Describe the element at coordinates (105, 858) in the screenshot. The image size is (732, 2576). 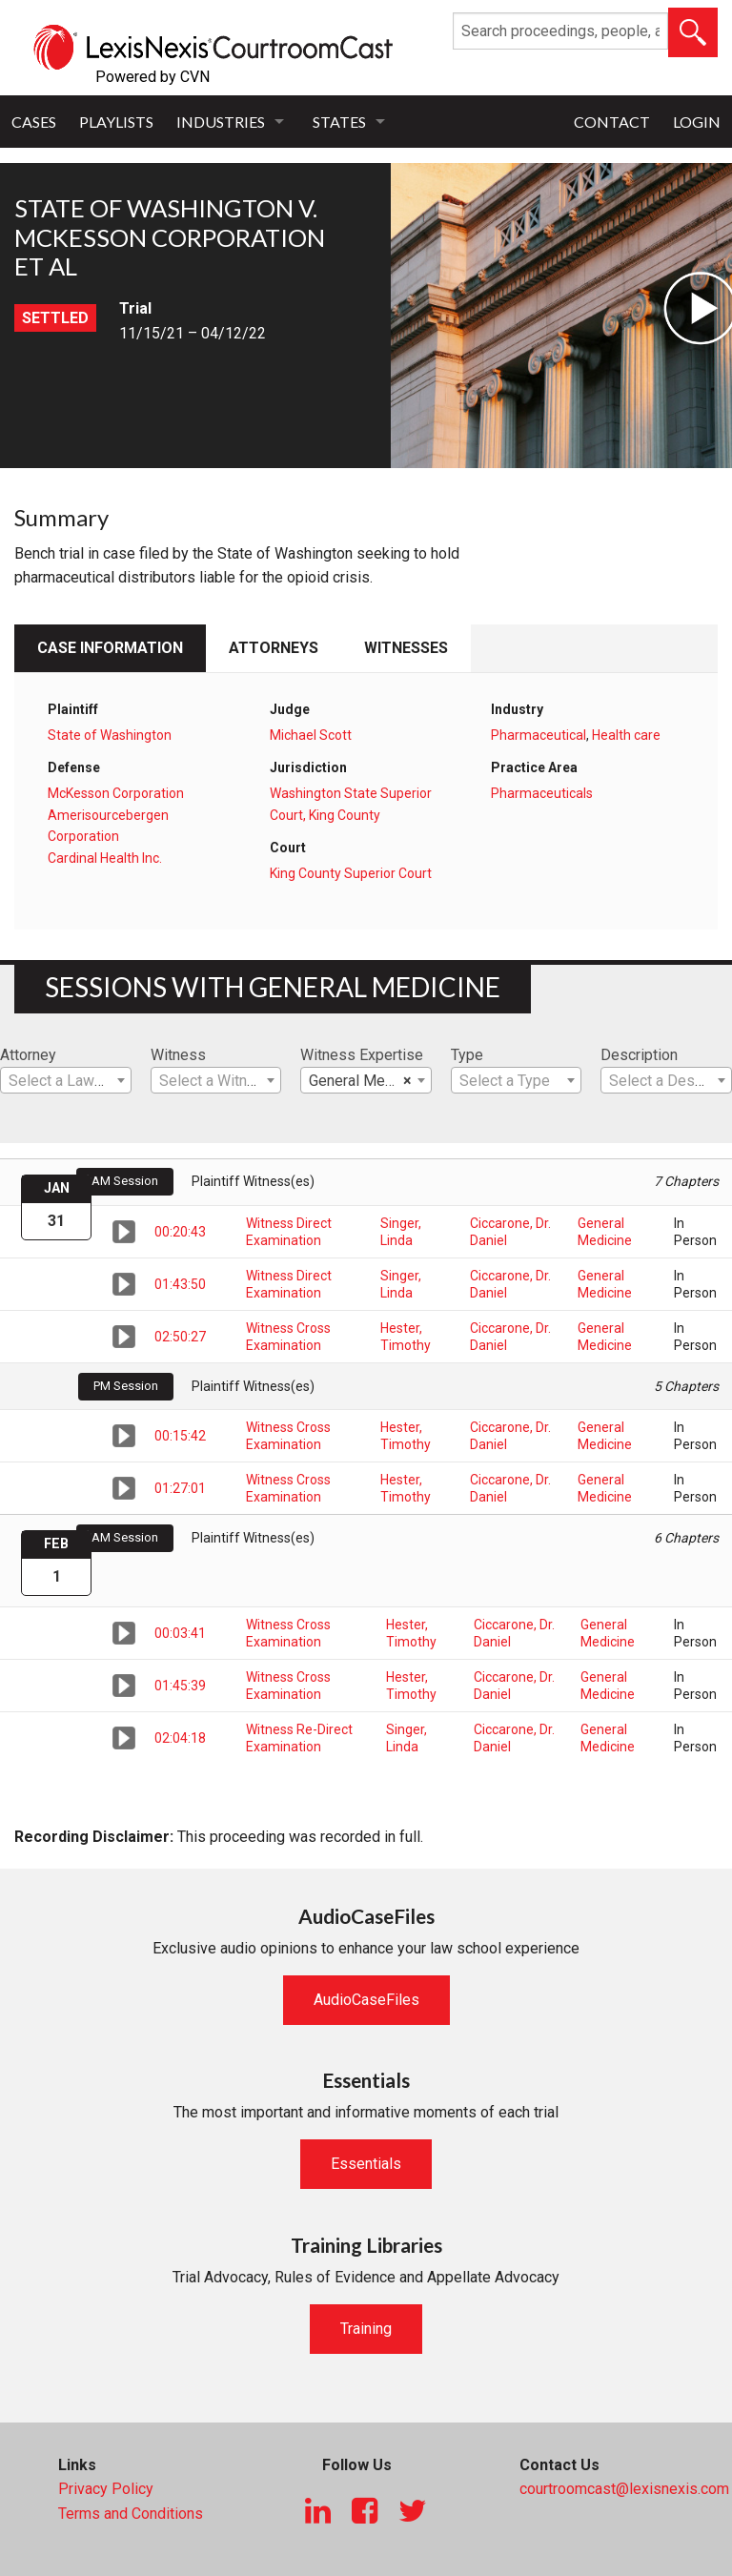
I see `Cardinal Health Inc.` at that location.